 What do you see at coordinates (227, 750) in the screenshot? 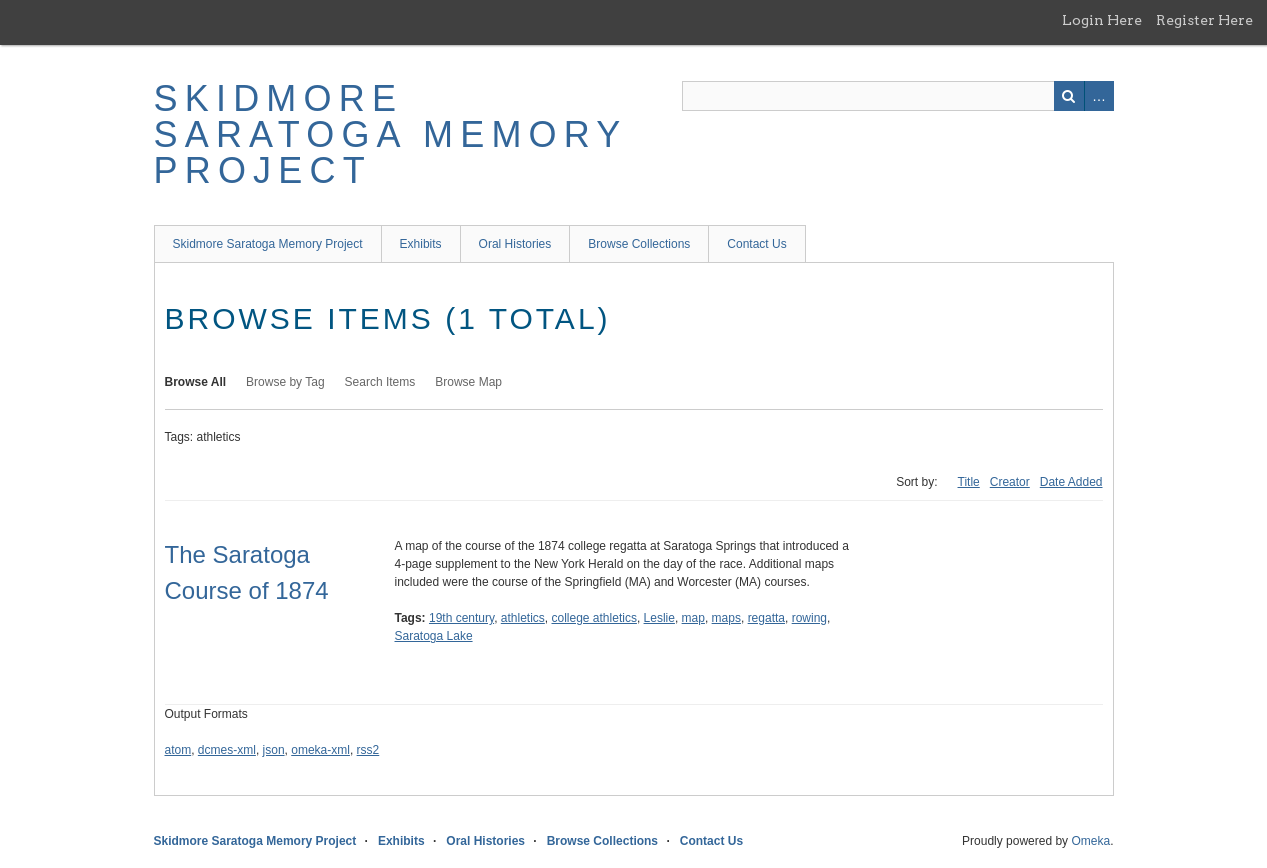
I see `dcmes-xml` at bounding box center [227, 750].